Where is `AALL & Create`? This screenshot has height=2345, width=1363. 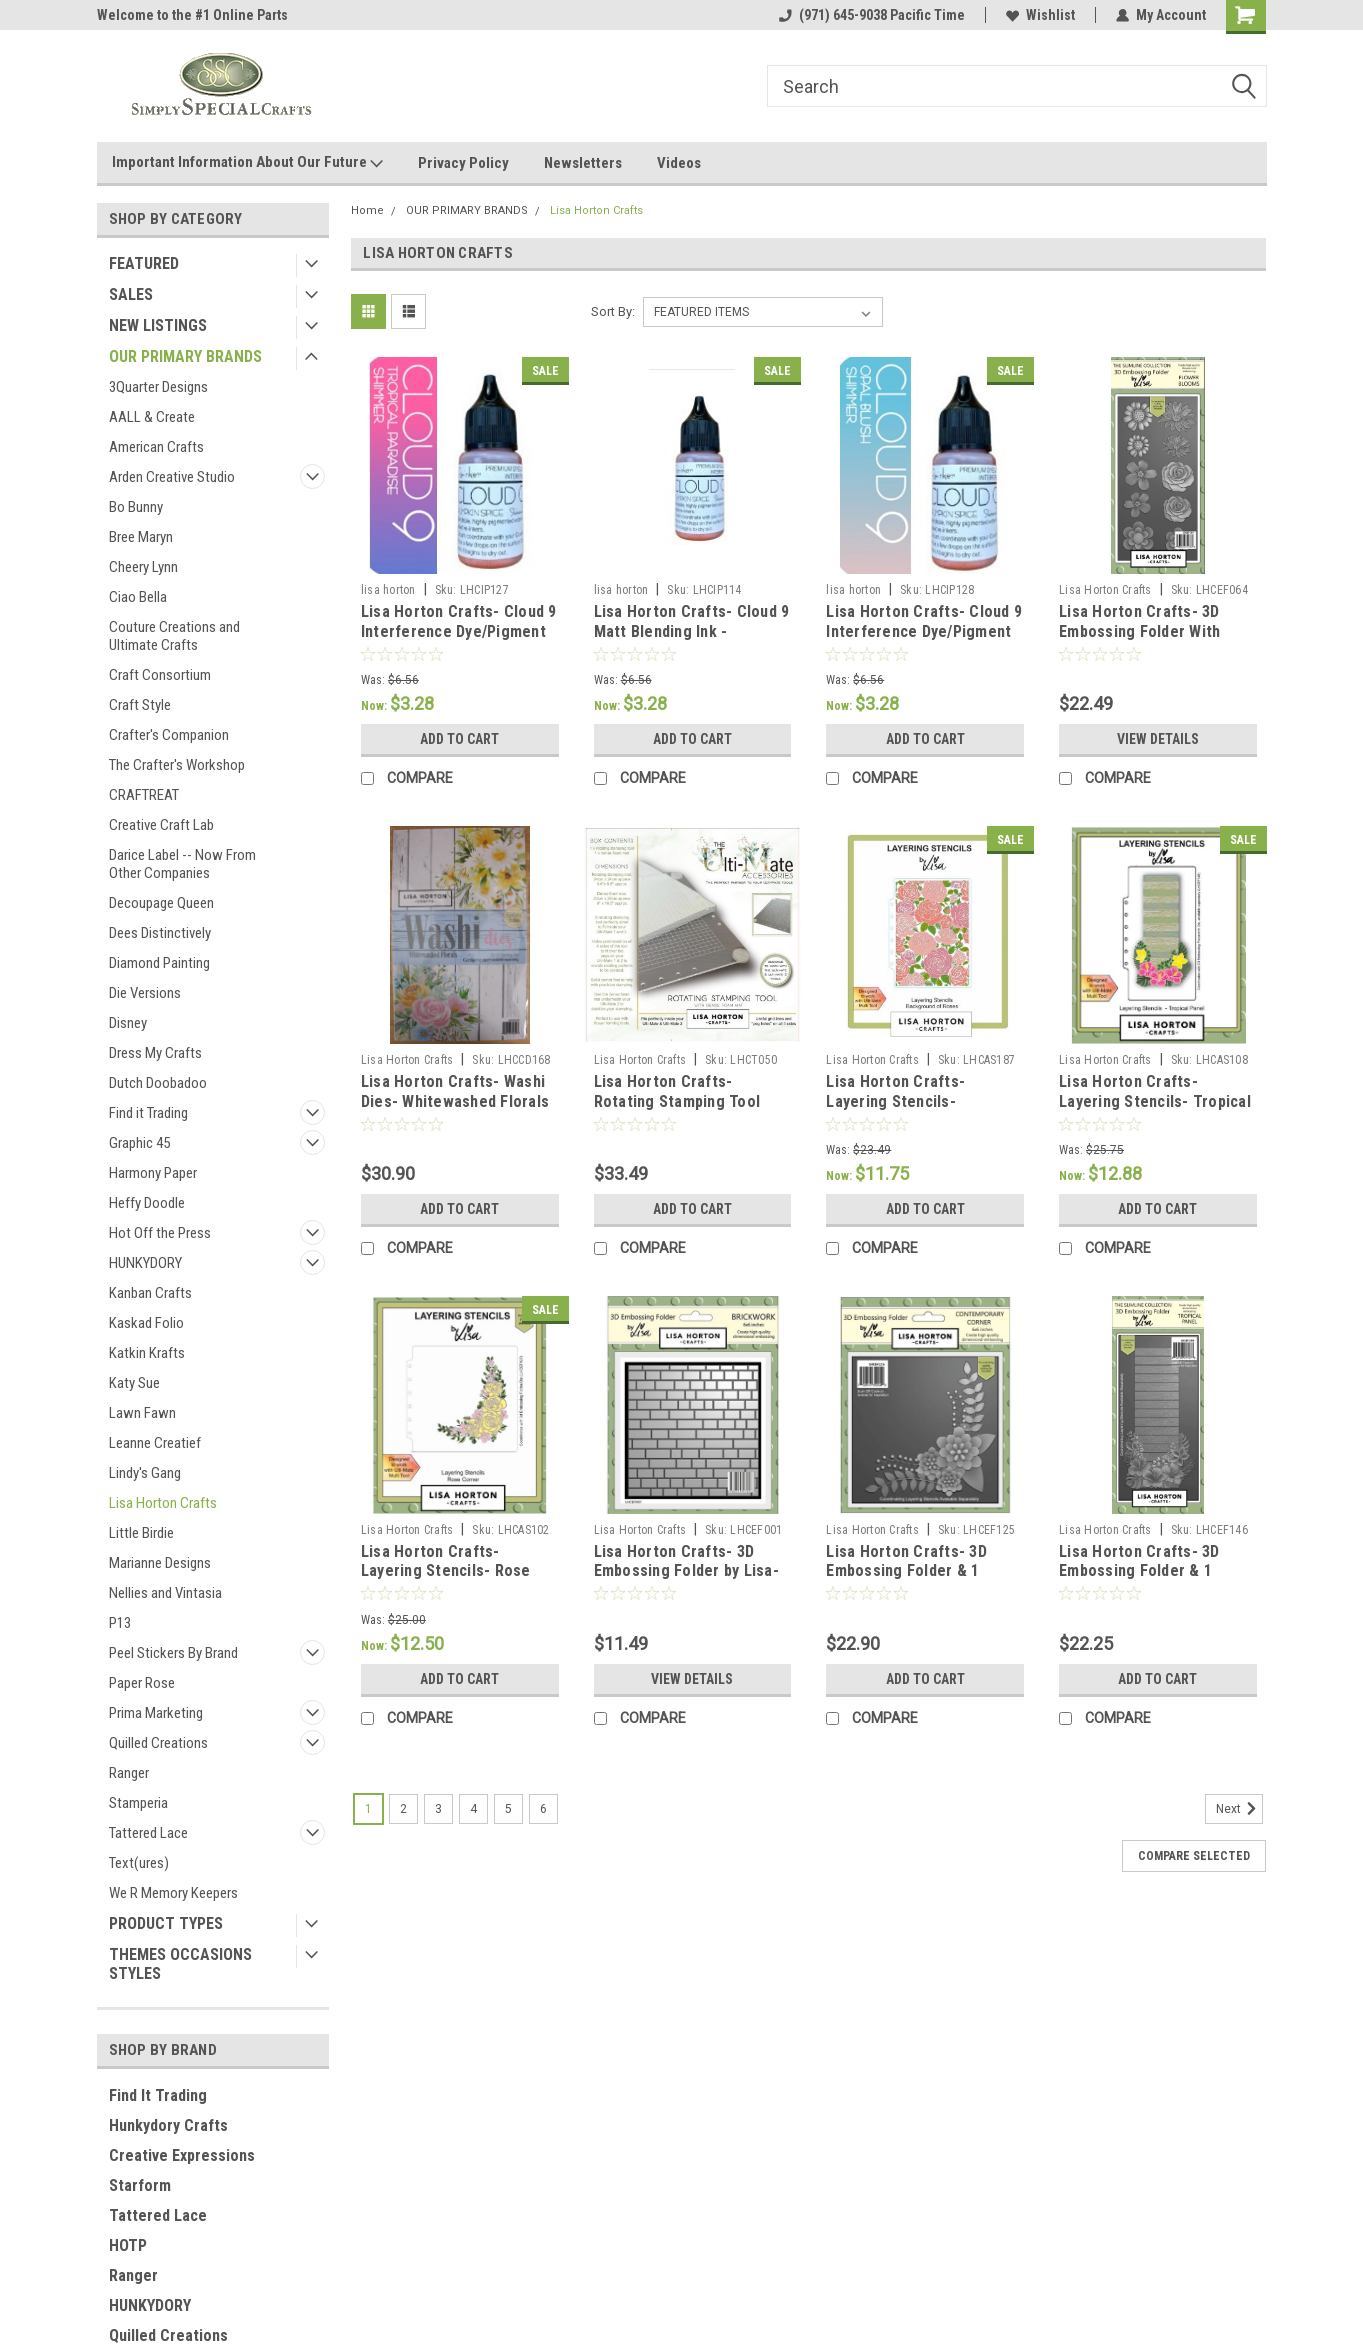
AALL & Create is located at coordinates (152, 417).